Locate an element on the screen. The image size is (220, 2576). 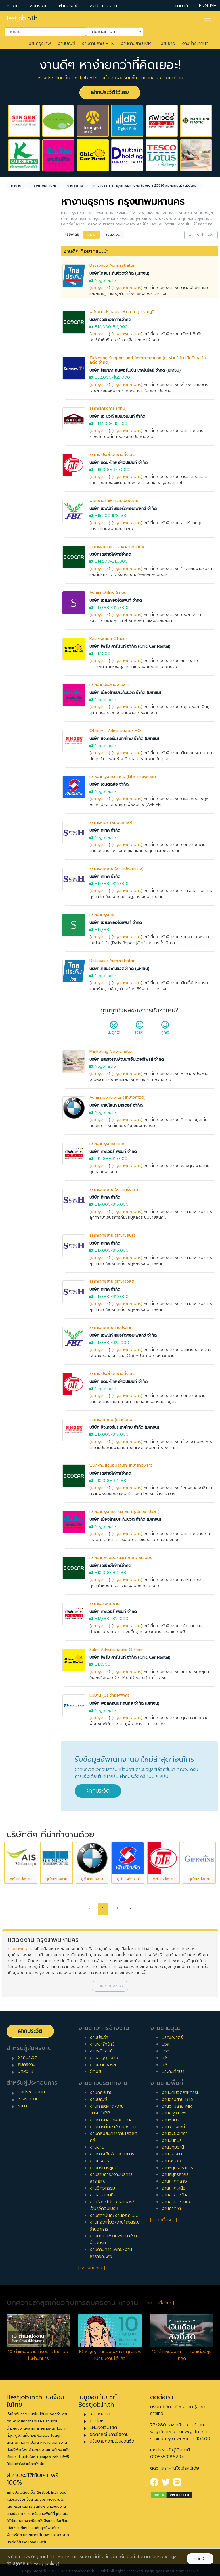
ธุรการงานรถเช่า สาขาลาดกระบัง is located at coordinates (116, 547).